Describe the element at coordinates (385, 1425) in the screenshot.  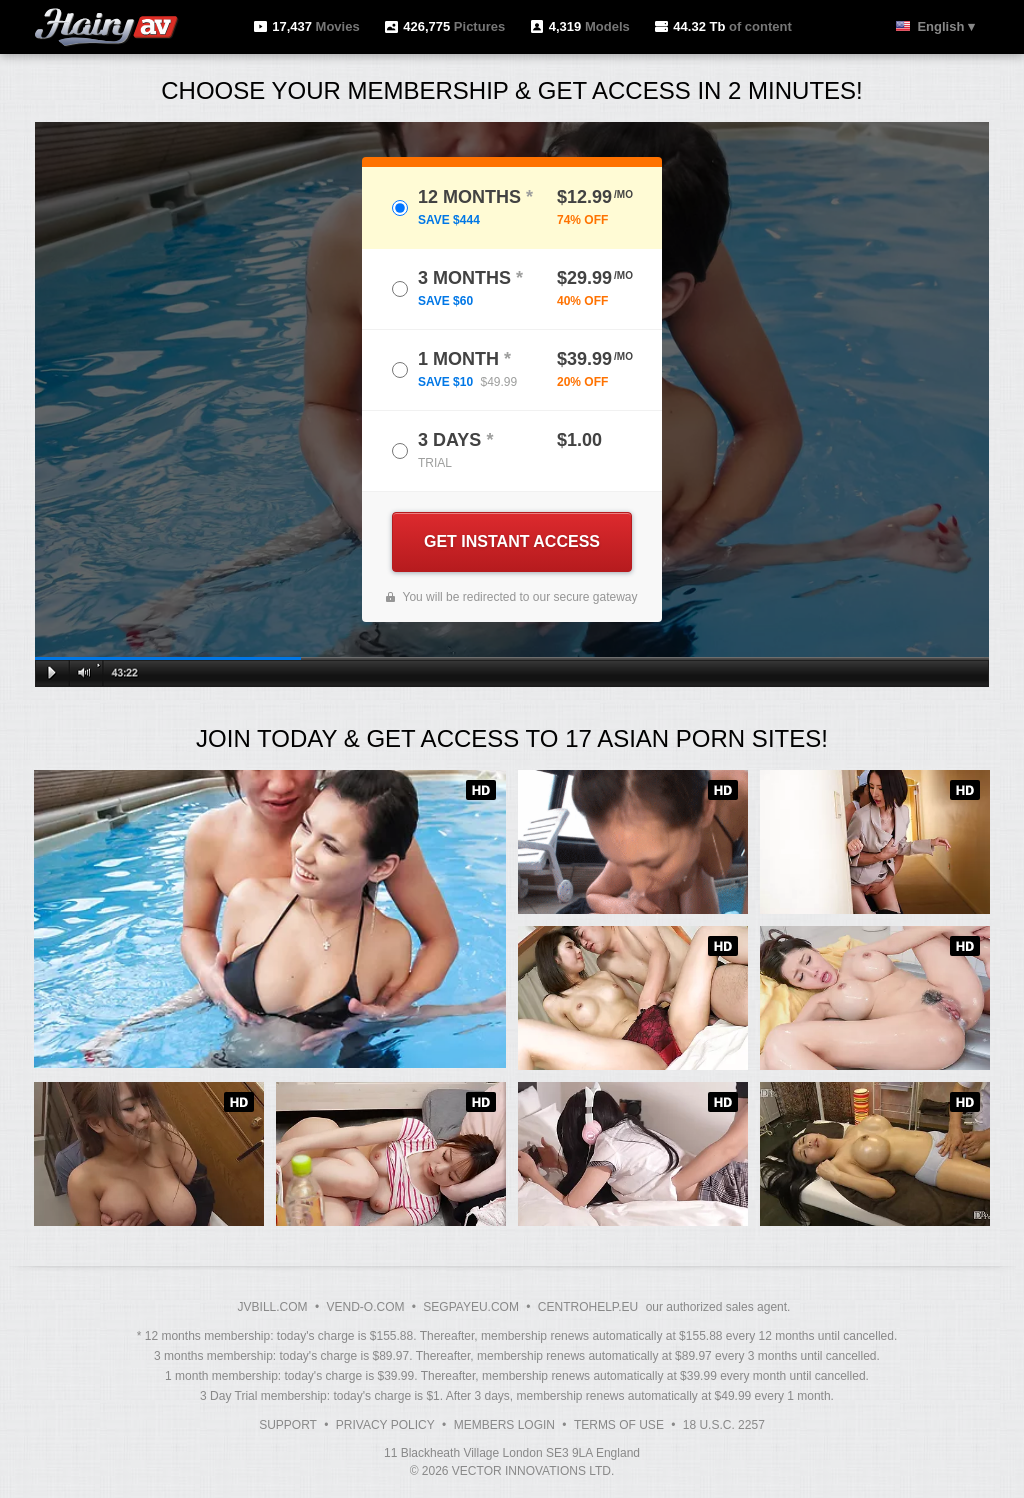
I see `Privacy Policy` at that location.